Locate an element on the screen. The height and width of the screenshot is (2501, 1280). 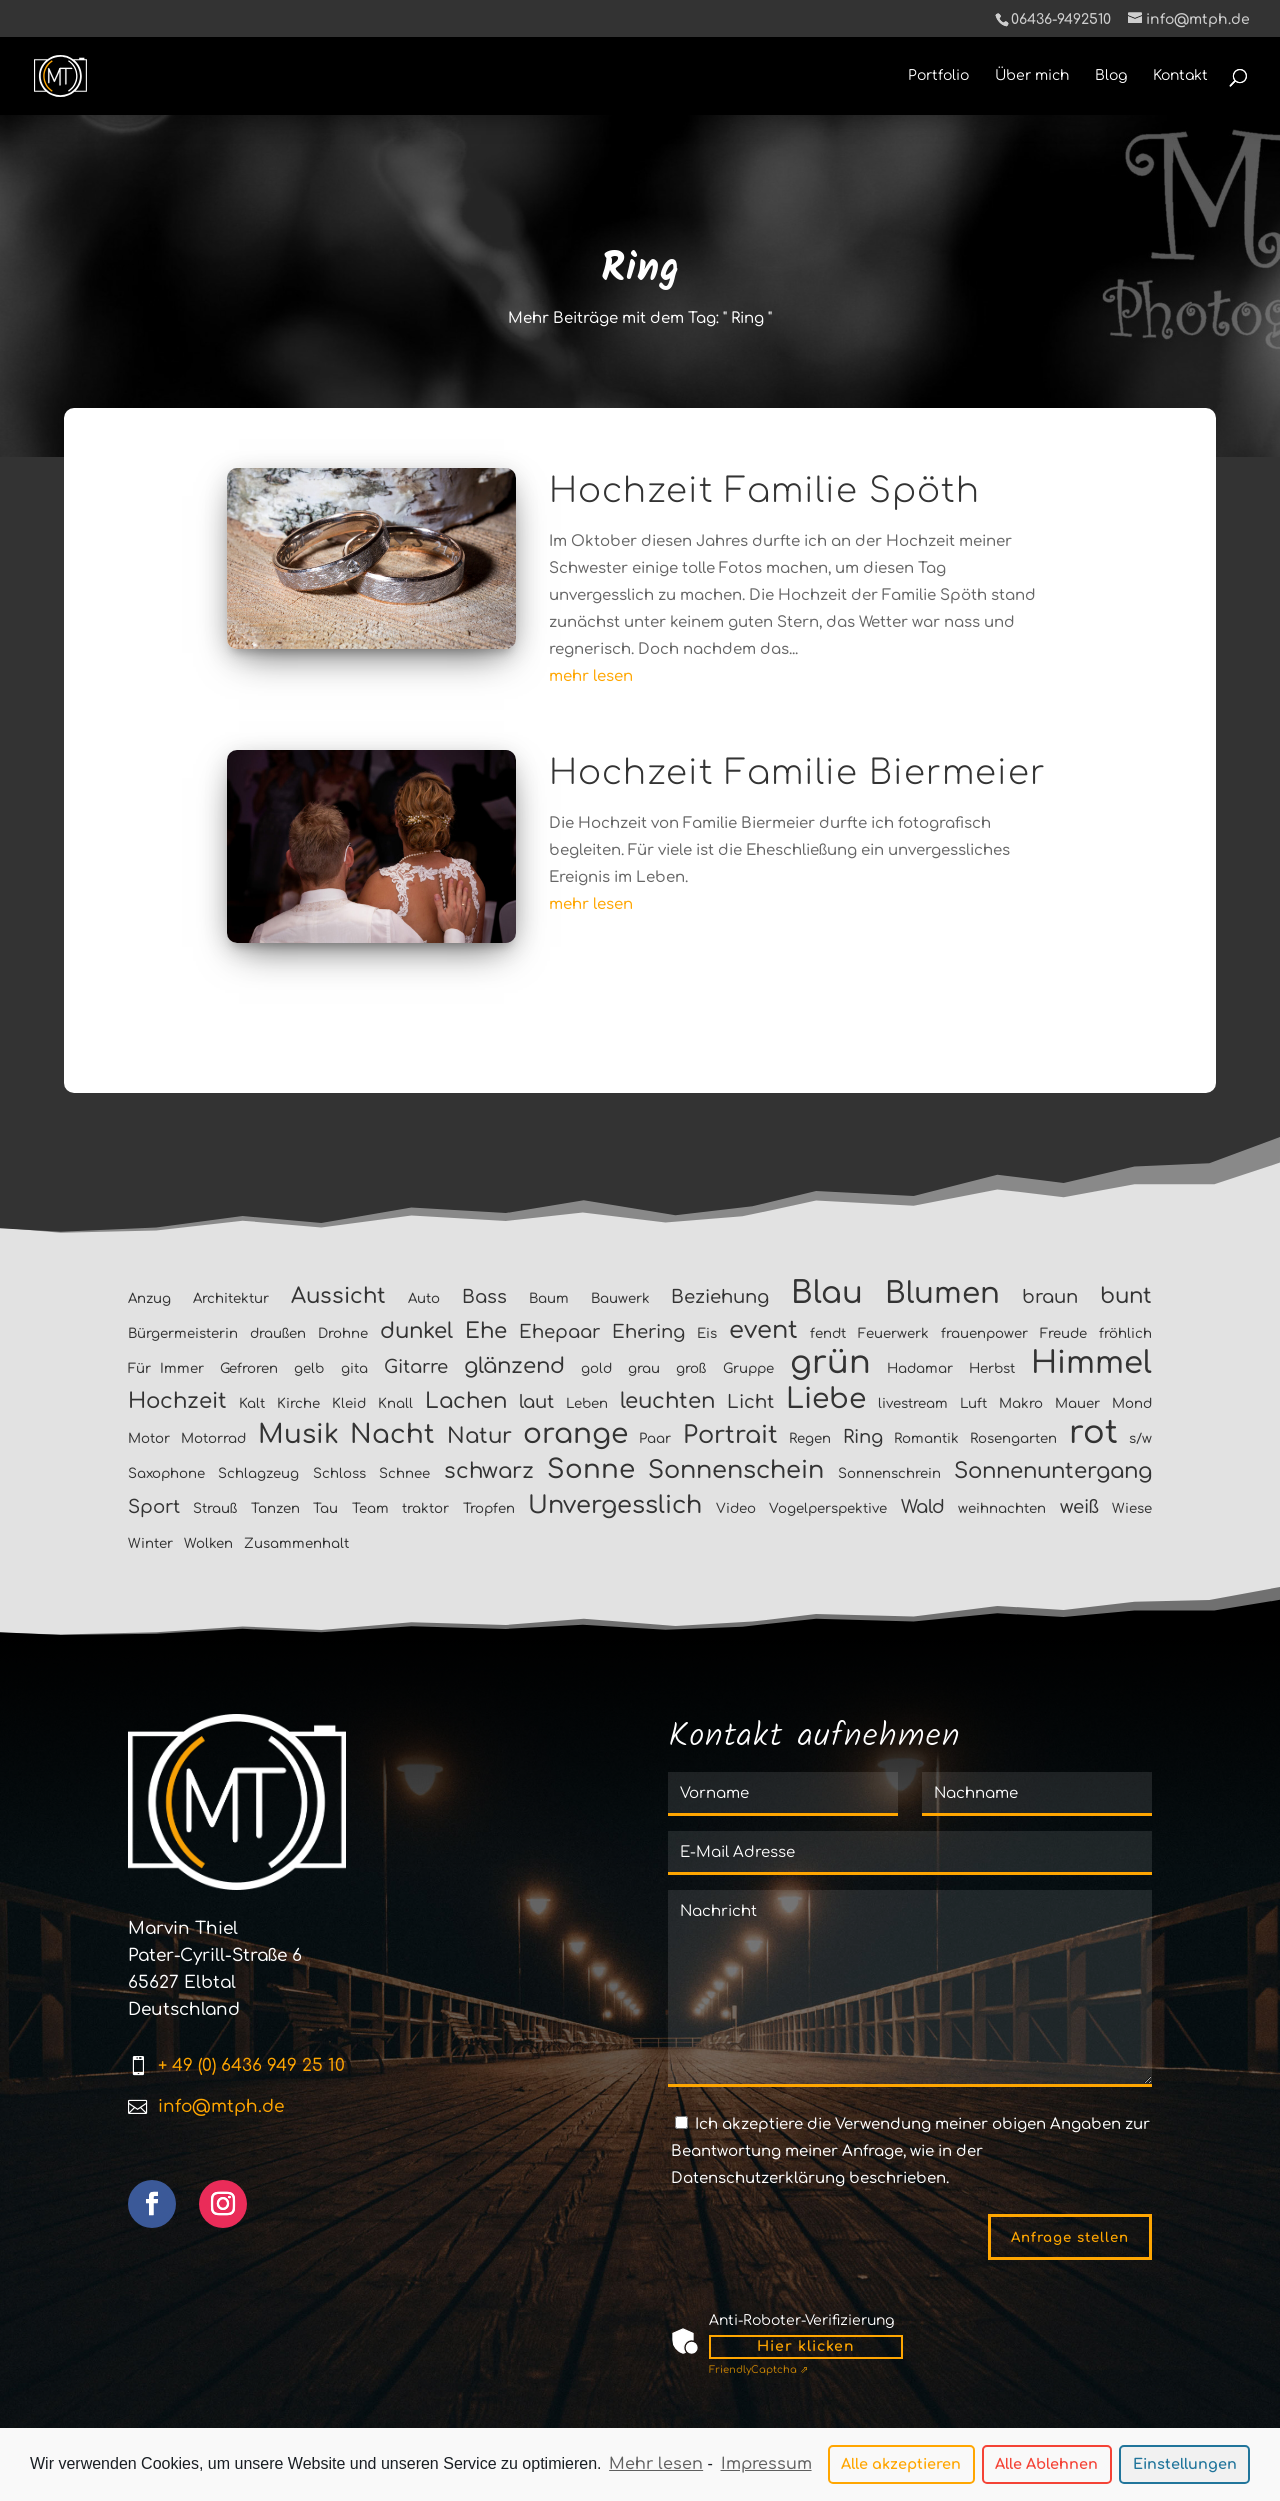
Sonnenschein [Sonnenschein (4 Einträge)] is located at coordinates (736, 1470).